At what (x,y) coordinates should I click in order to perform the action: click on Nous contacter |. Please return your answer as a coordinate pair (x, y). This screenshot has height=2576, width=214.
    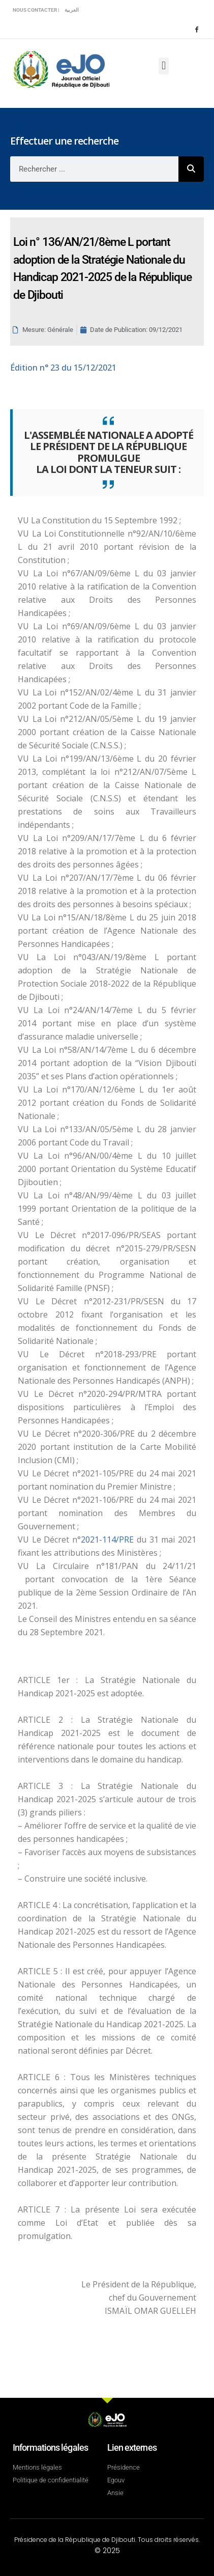
    Looking at the image, I should click on (36, 10).